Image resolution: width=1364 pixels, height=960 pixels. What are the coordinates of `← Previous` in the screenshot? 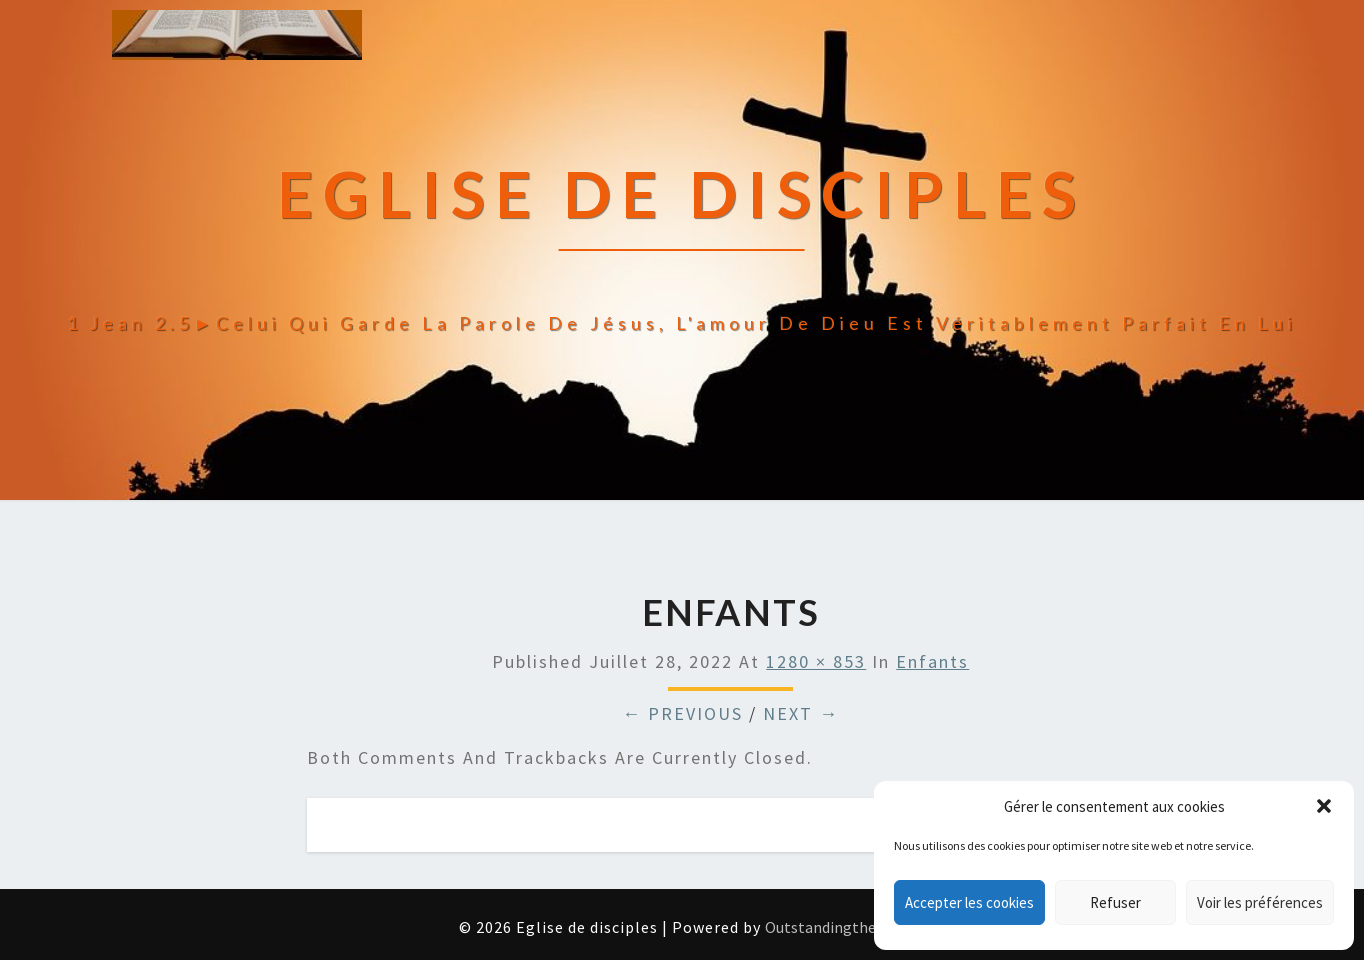 It's located at (682, 713).